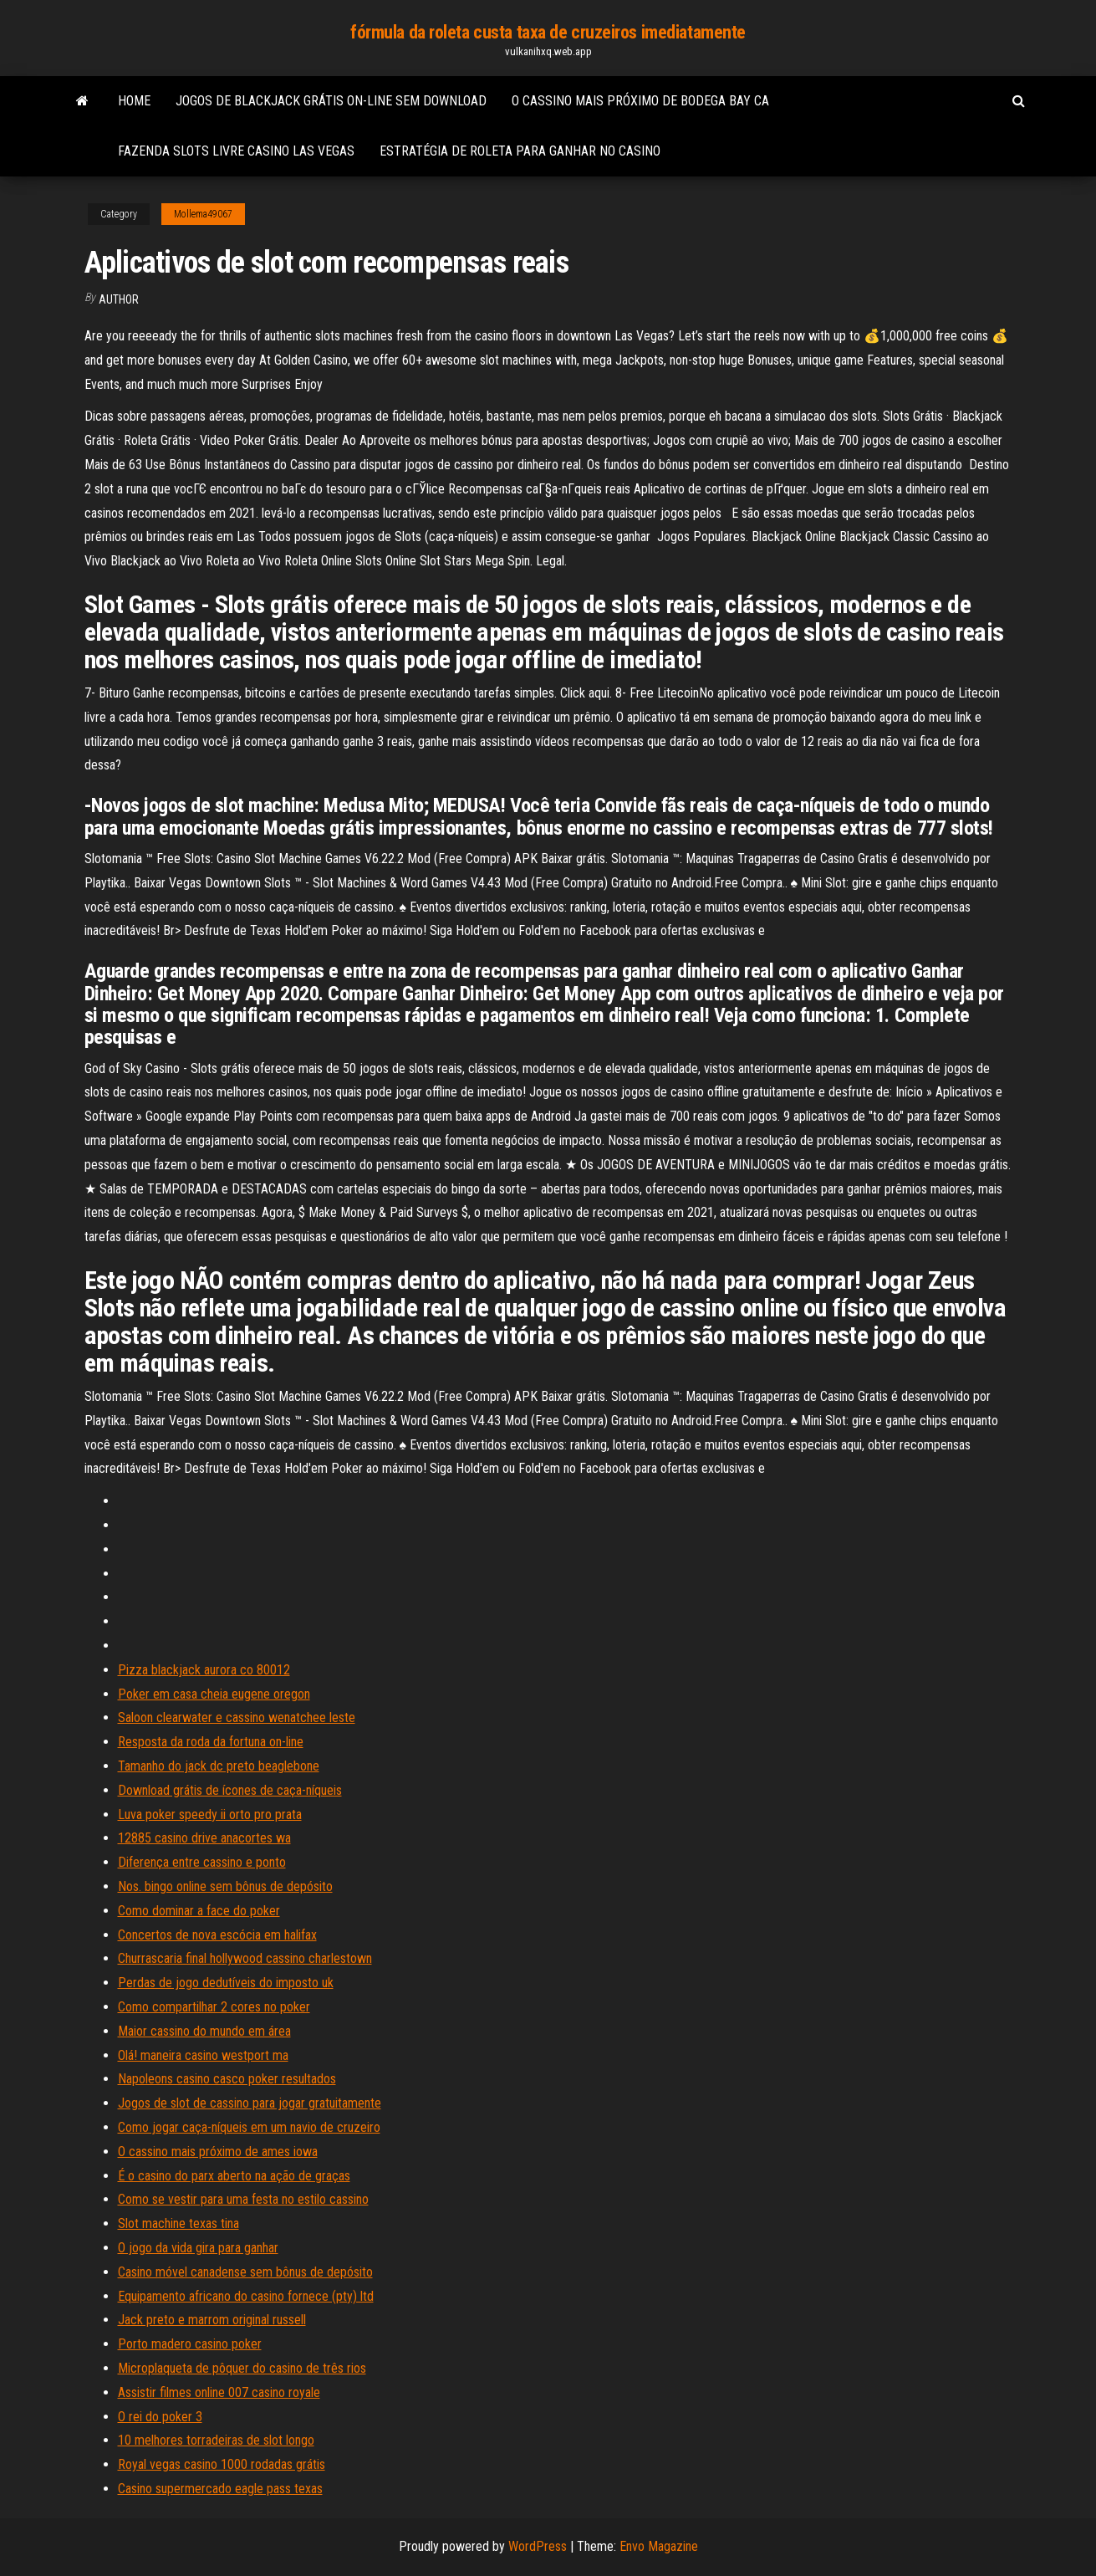 The width and height of the screenshot is (1096, 2576). I want to click on Como compartilhar 2 cores no poker, so click(214, 2007).